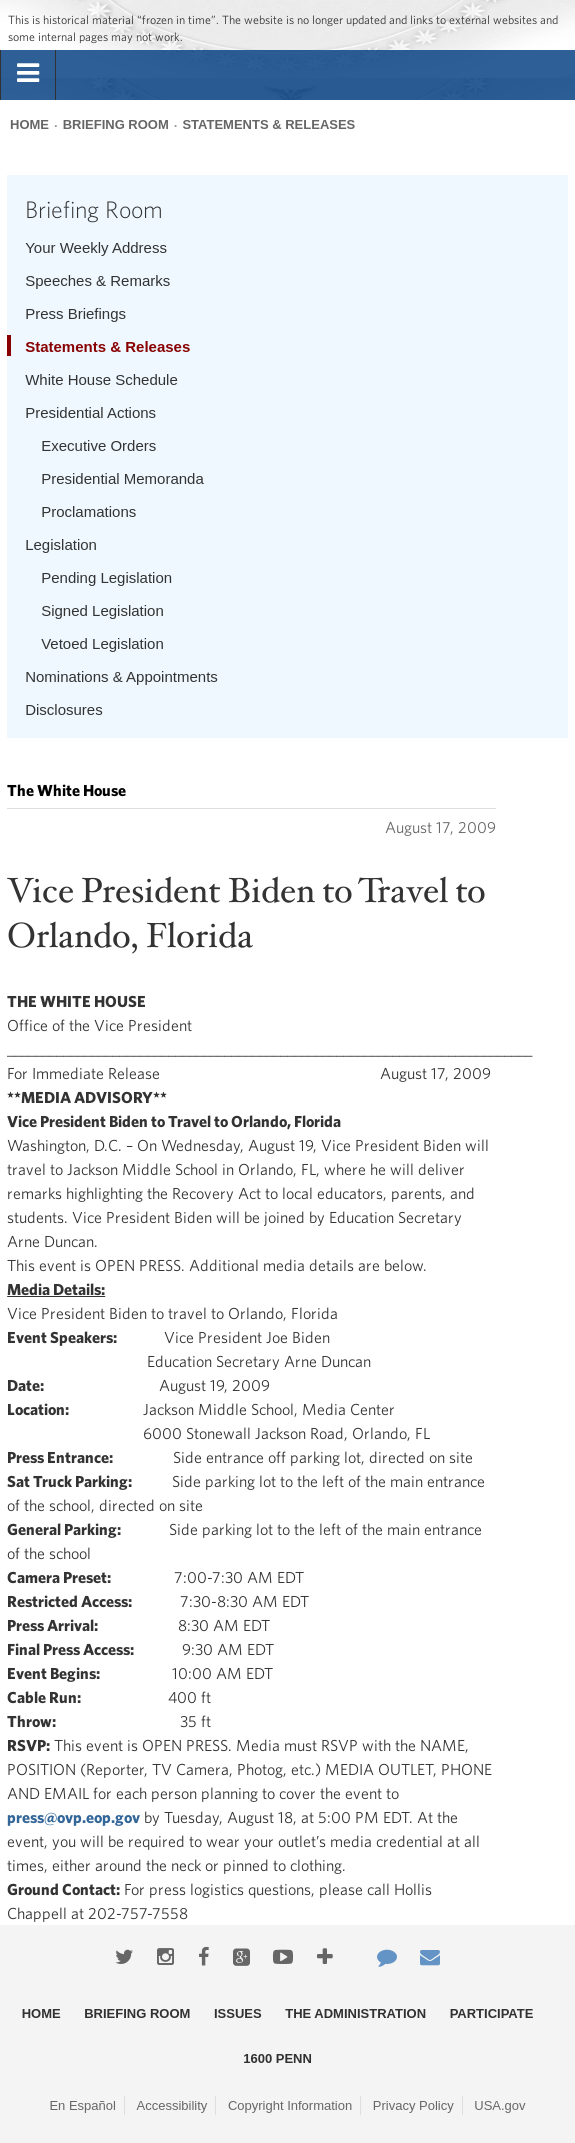 Image resolution: width=575 pixels, height=2143 pixels. Describe the element at coordinates (98, 445) in the screenshot. I see `Executive Orders` at that location.